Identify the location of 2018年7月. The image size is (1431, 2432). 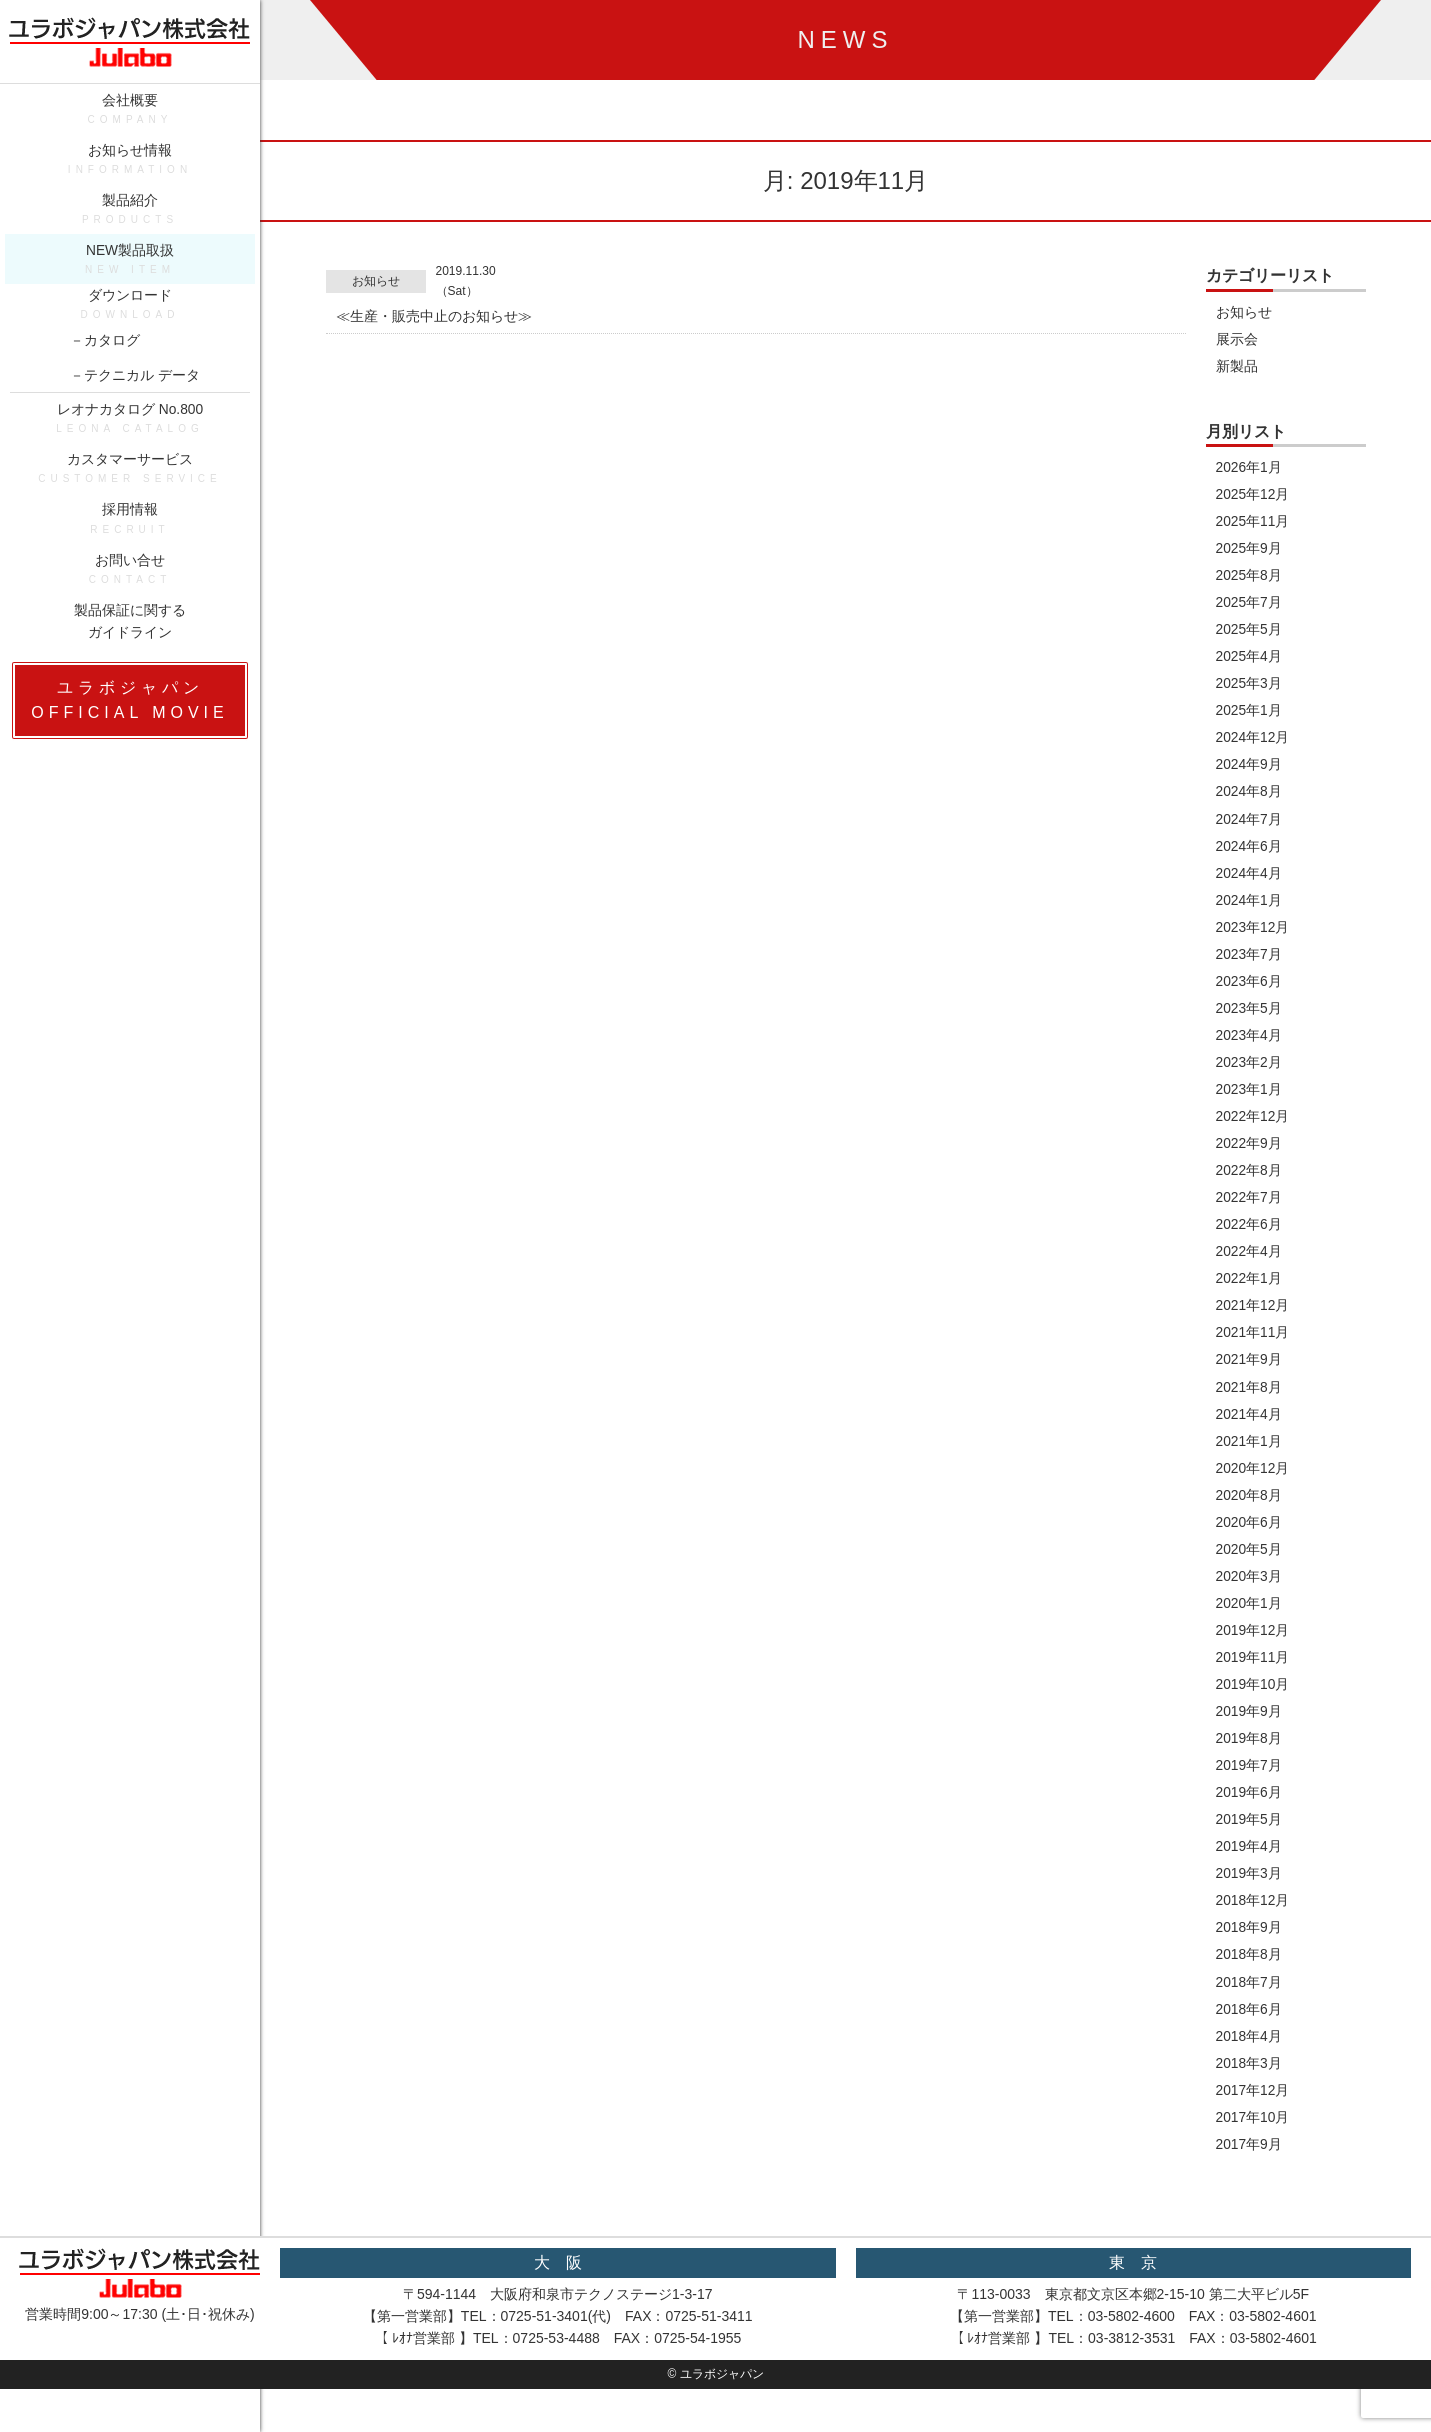
(1249, 2003).